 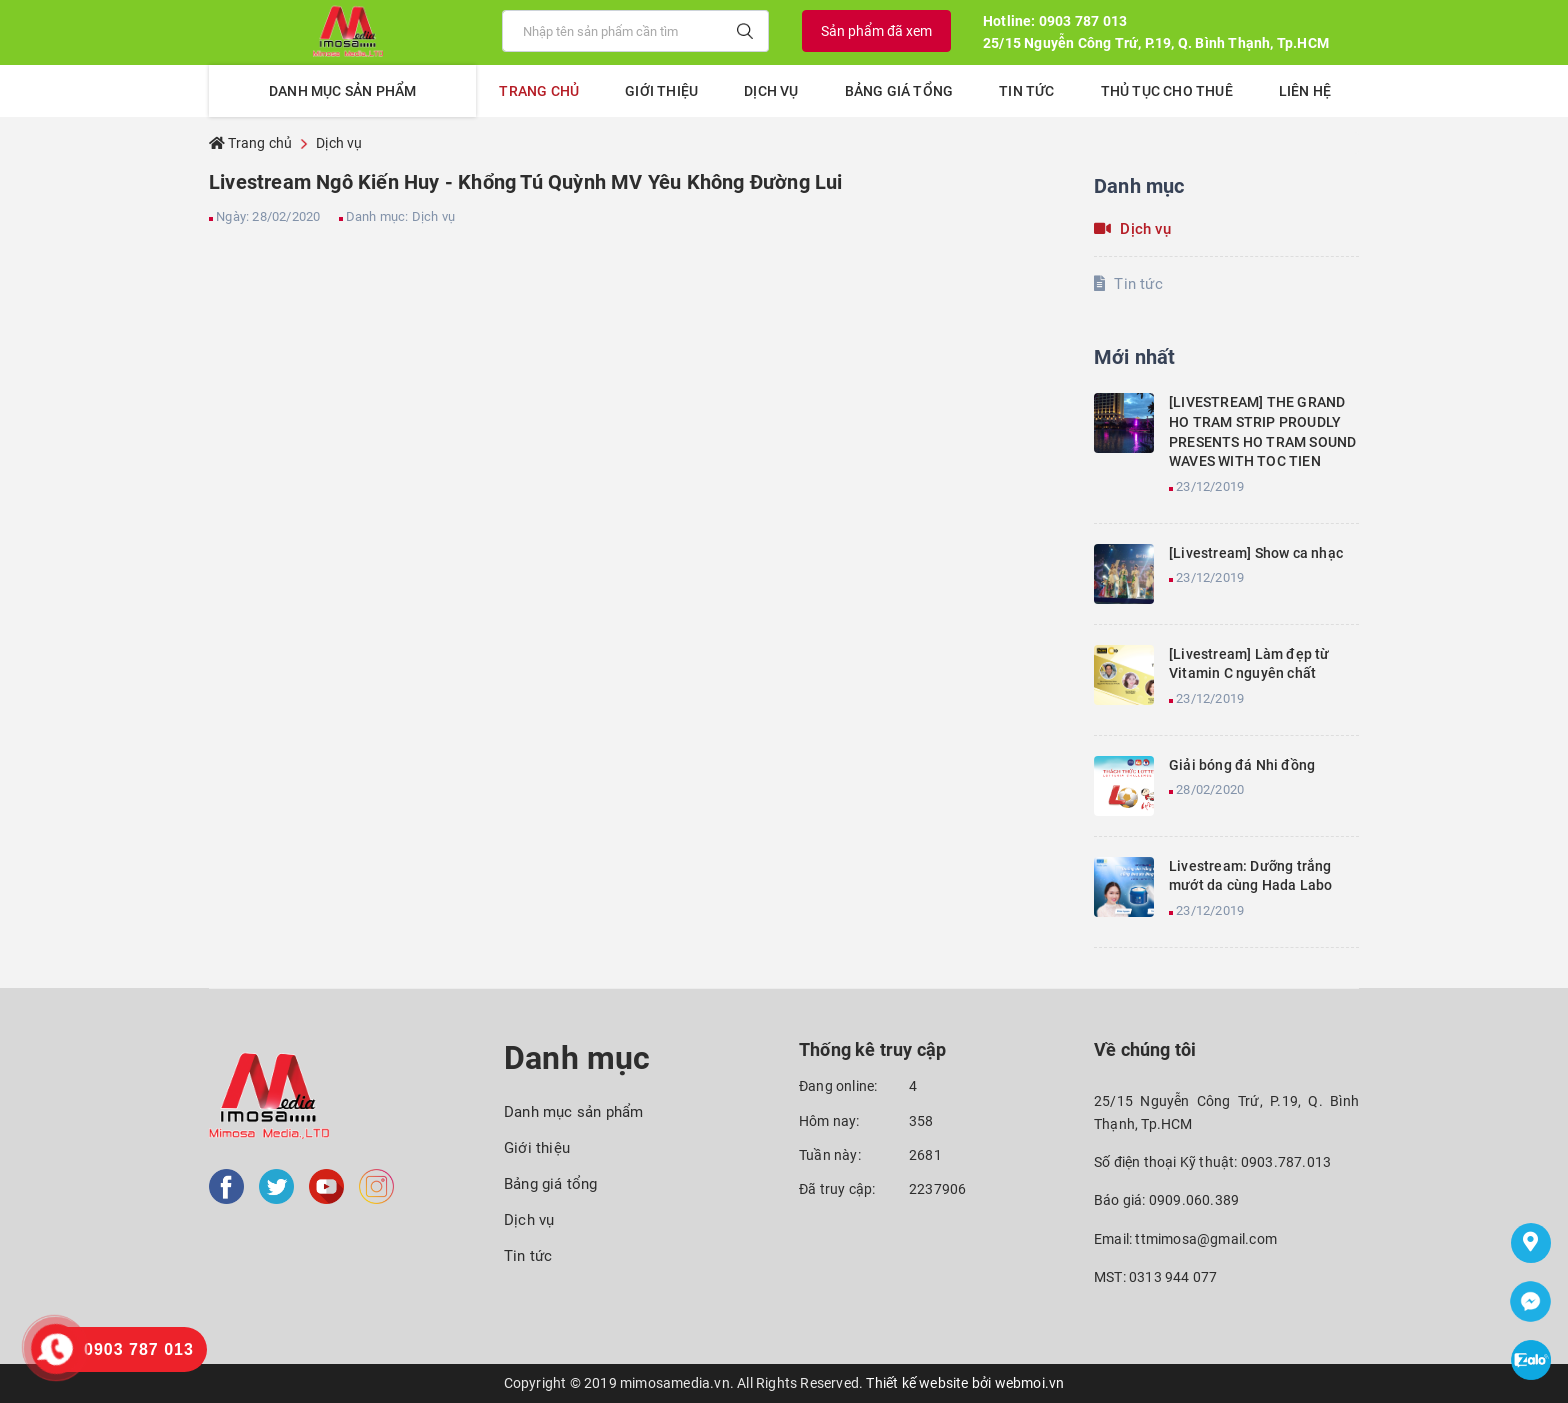 I want to click on Liên hệ, so click(x=1305, y=91).